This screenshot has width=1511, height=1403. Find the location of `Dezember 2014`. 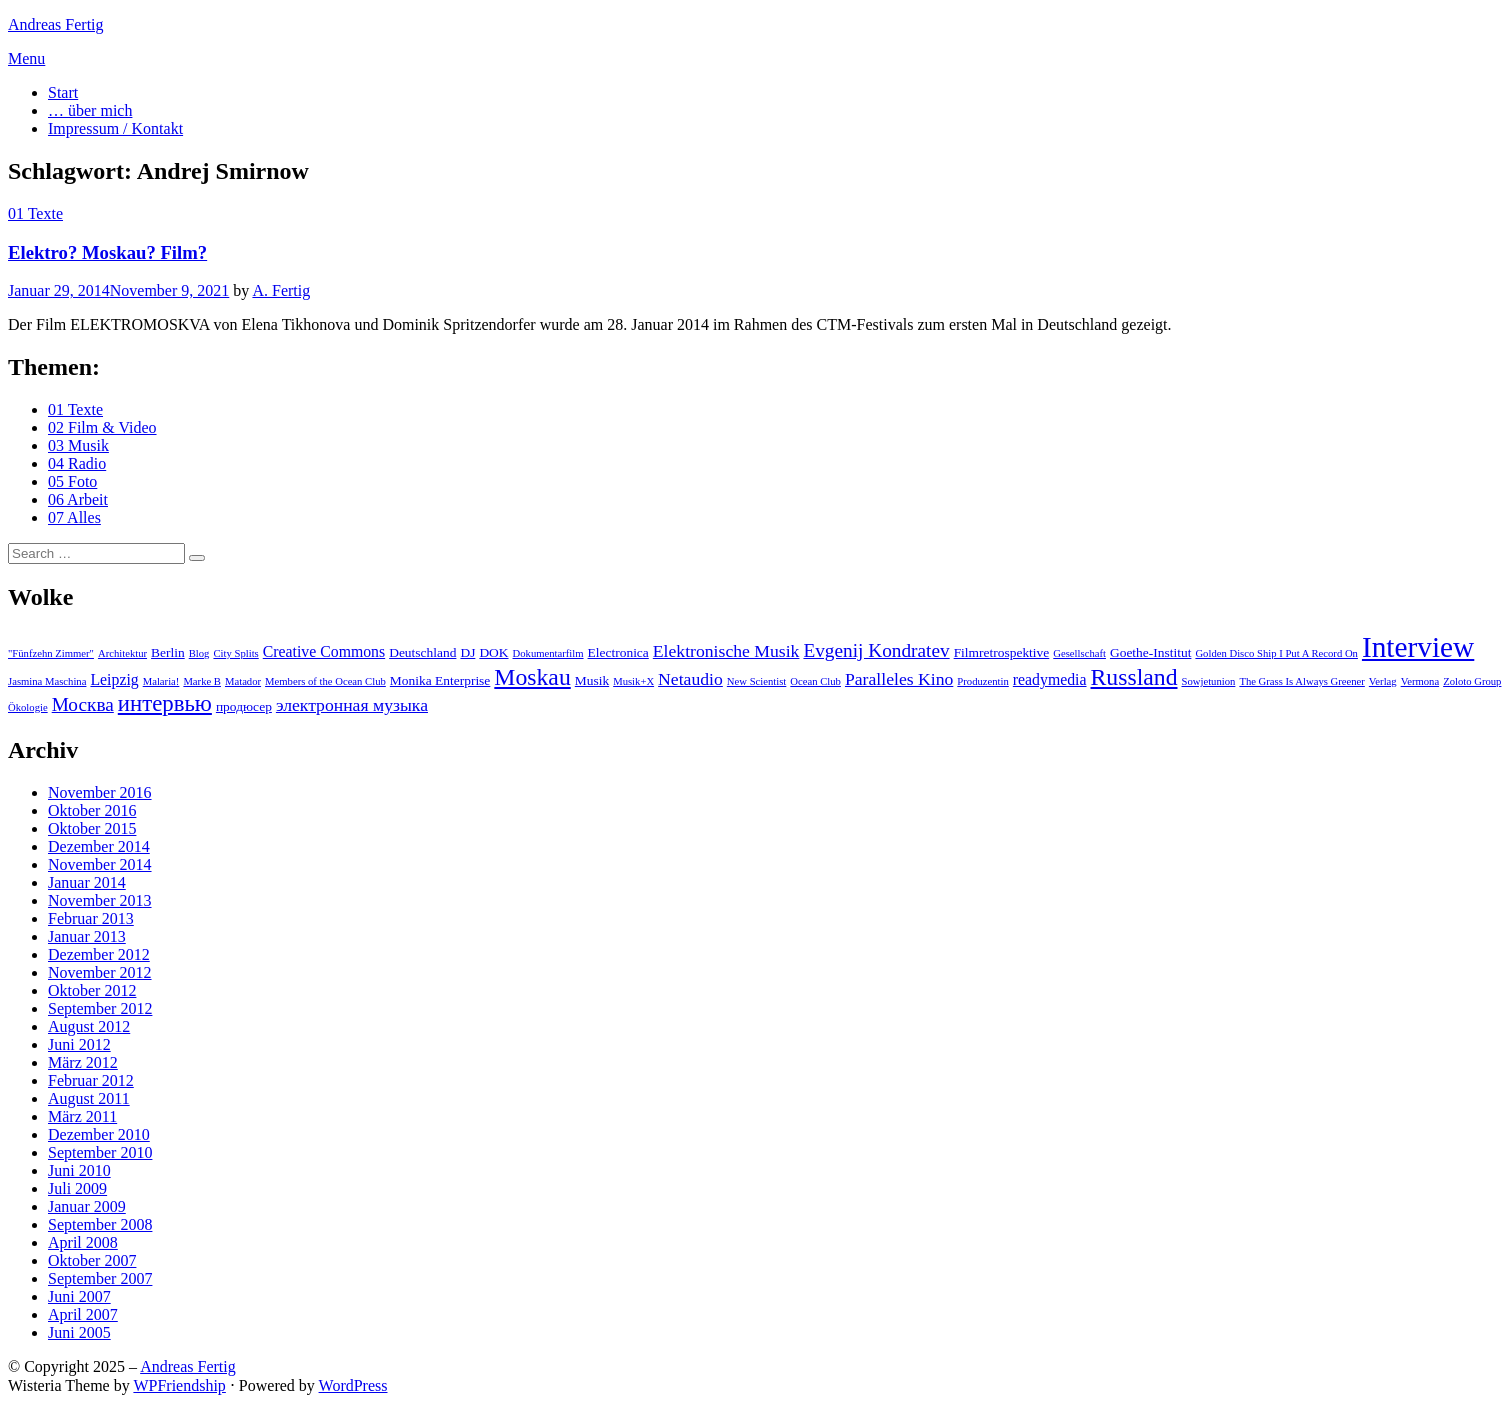

Dezember 2014 is located at coordinates (99, 846).